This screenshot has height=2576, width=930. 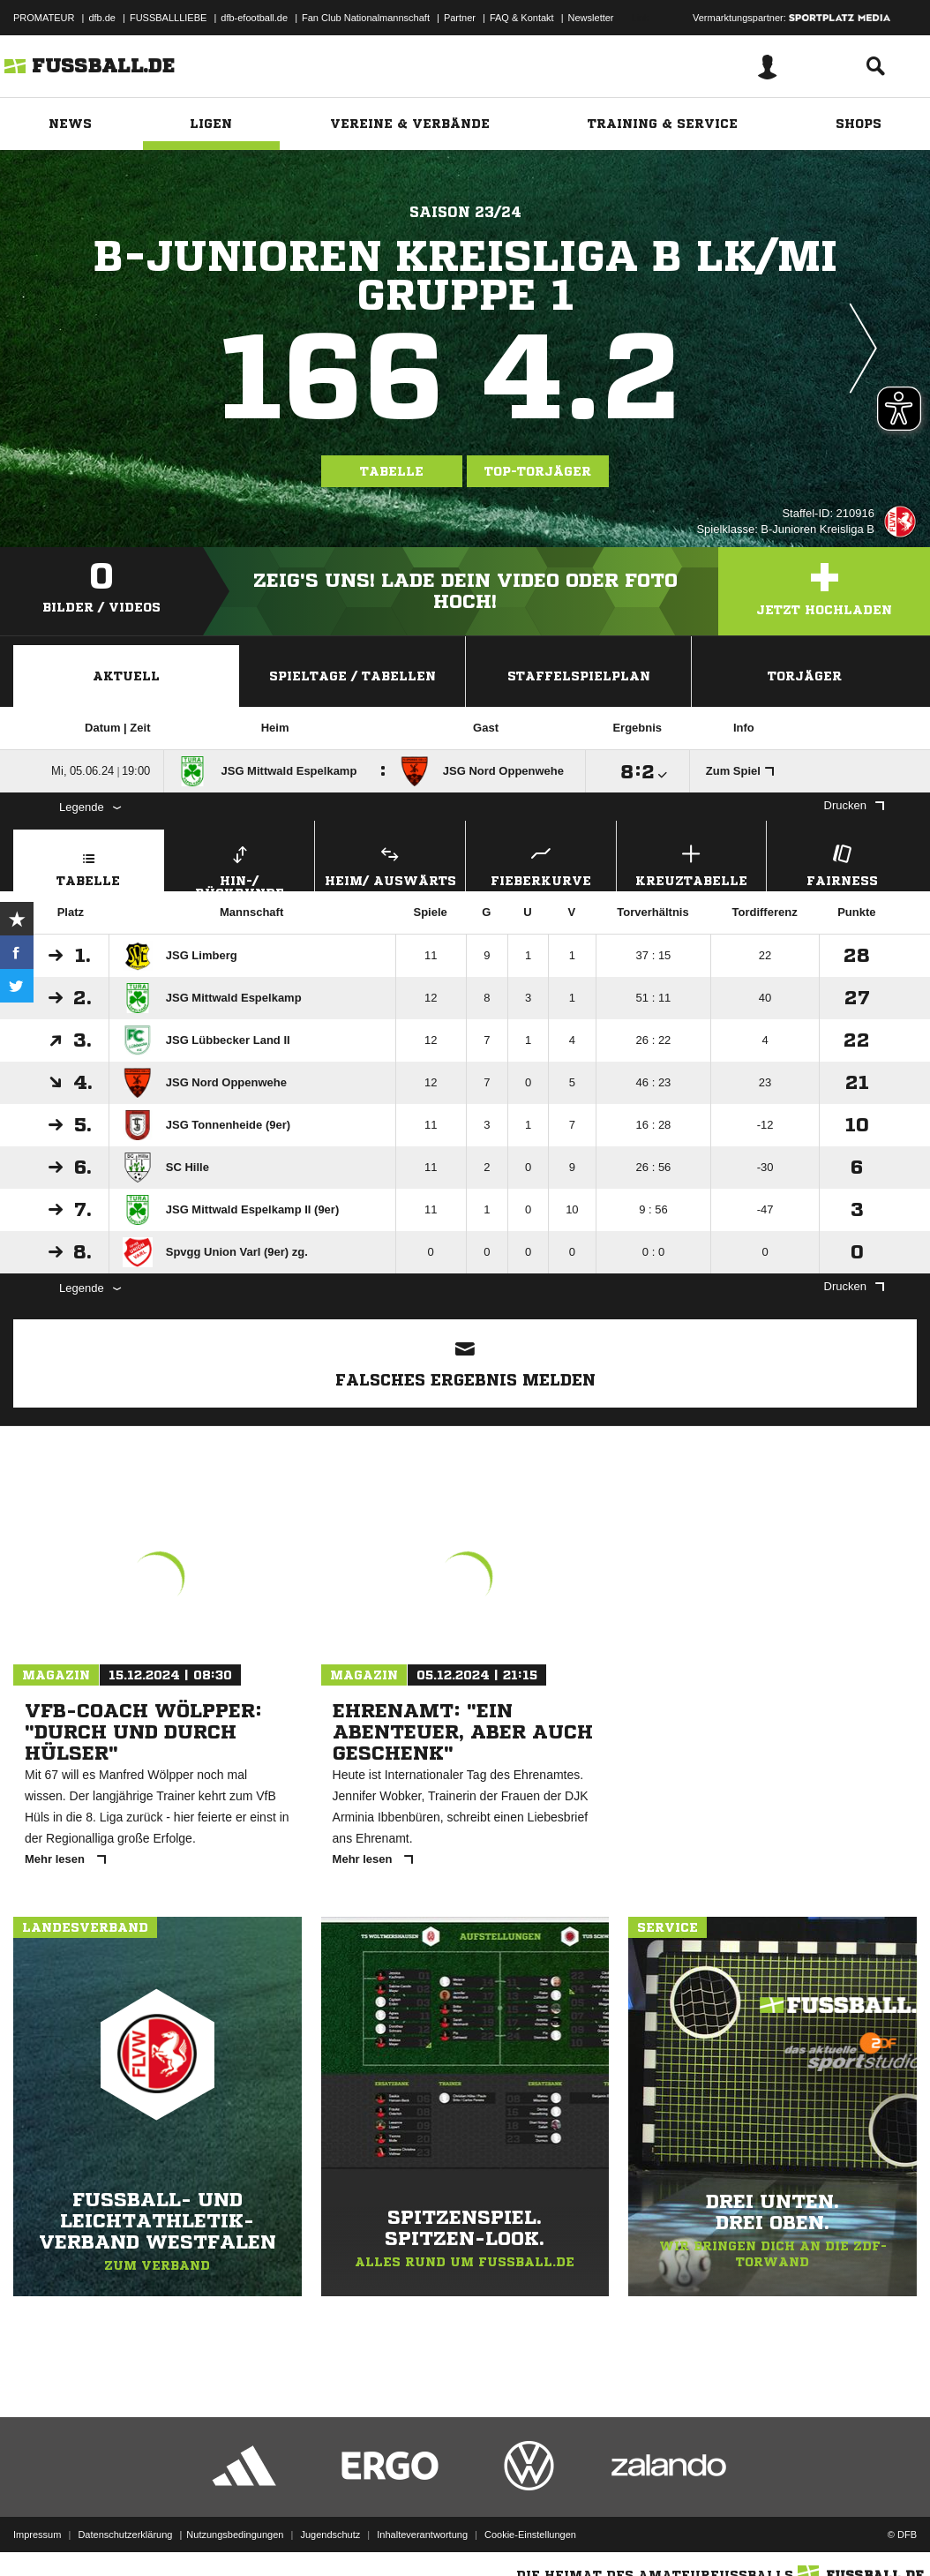 What do you see at coordinates (854, 805) in the screenshot?
I see `Drucken` at bounding box center [854, 805].